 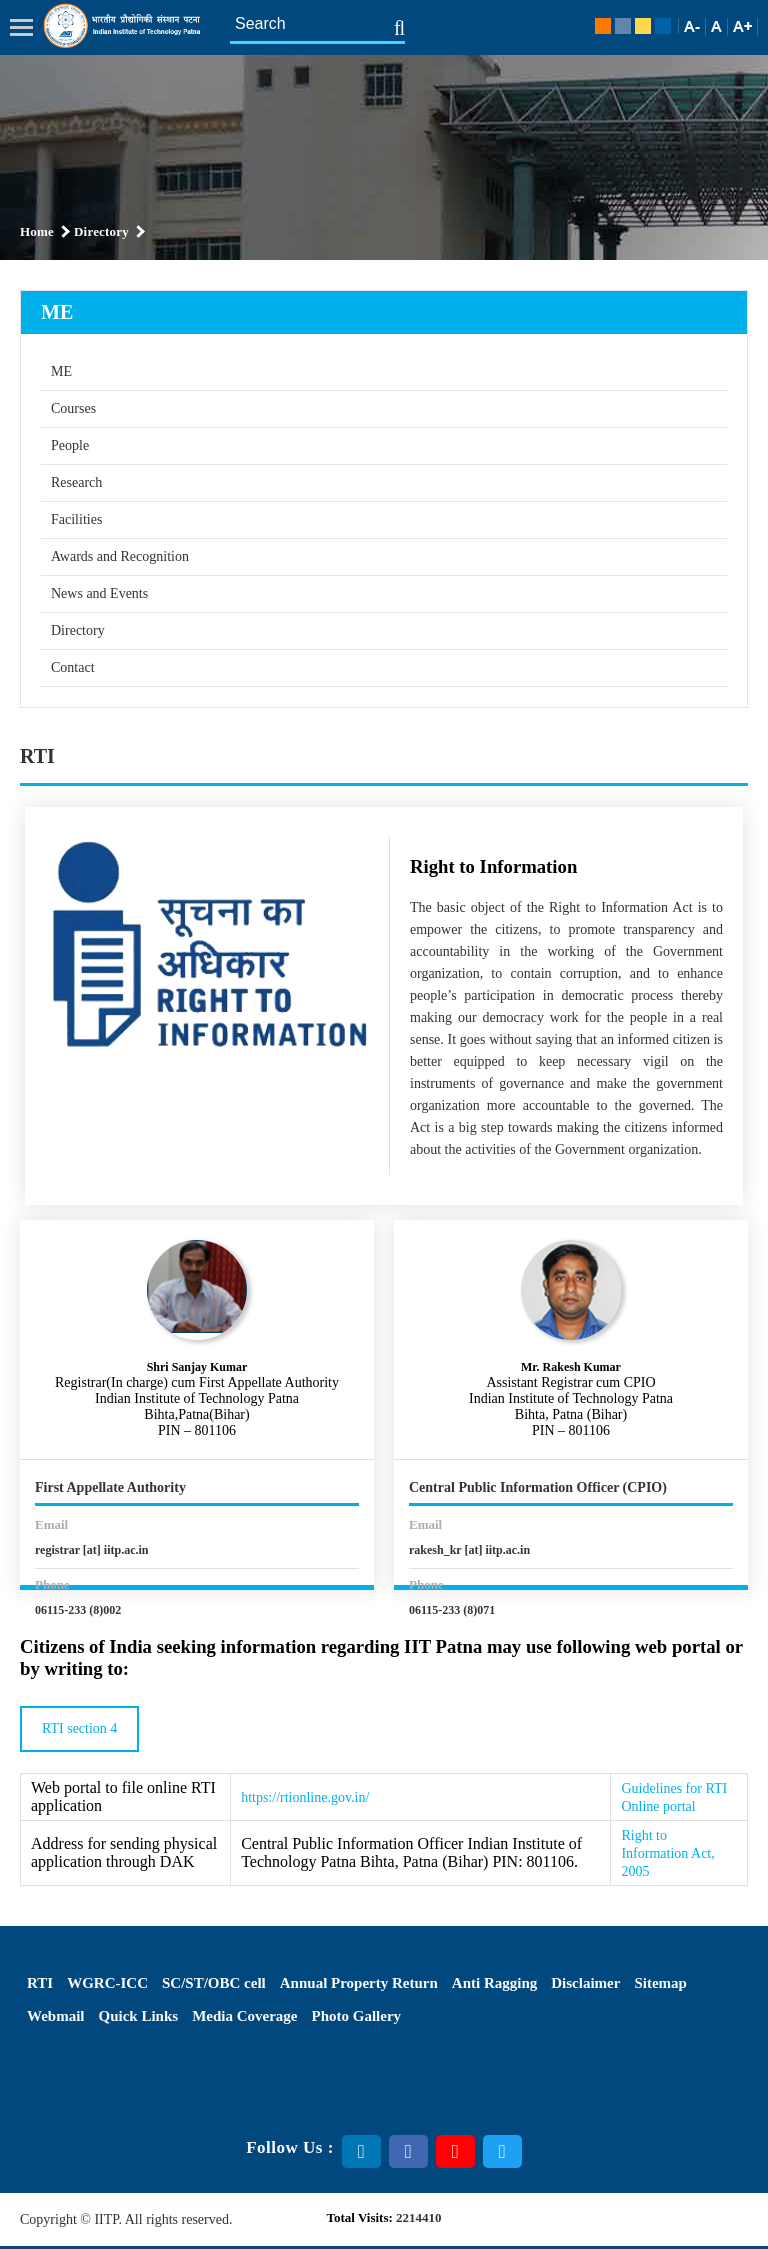 I want to click on Sitemap, so click(x=660, y=1983).